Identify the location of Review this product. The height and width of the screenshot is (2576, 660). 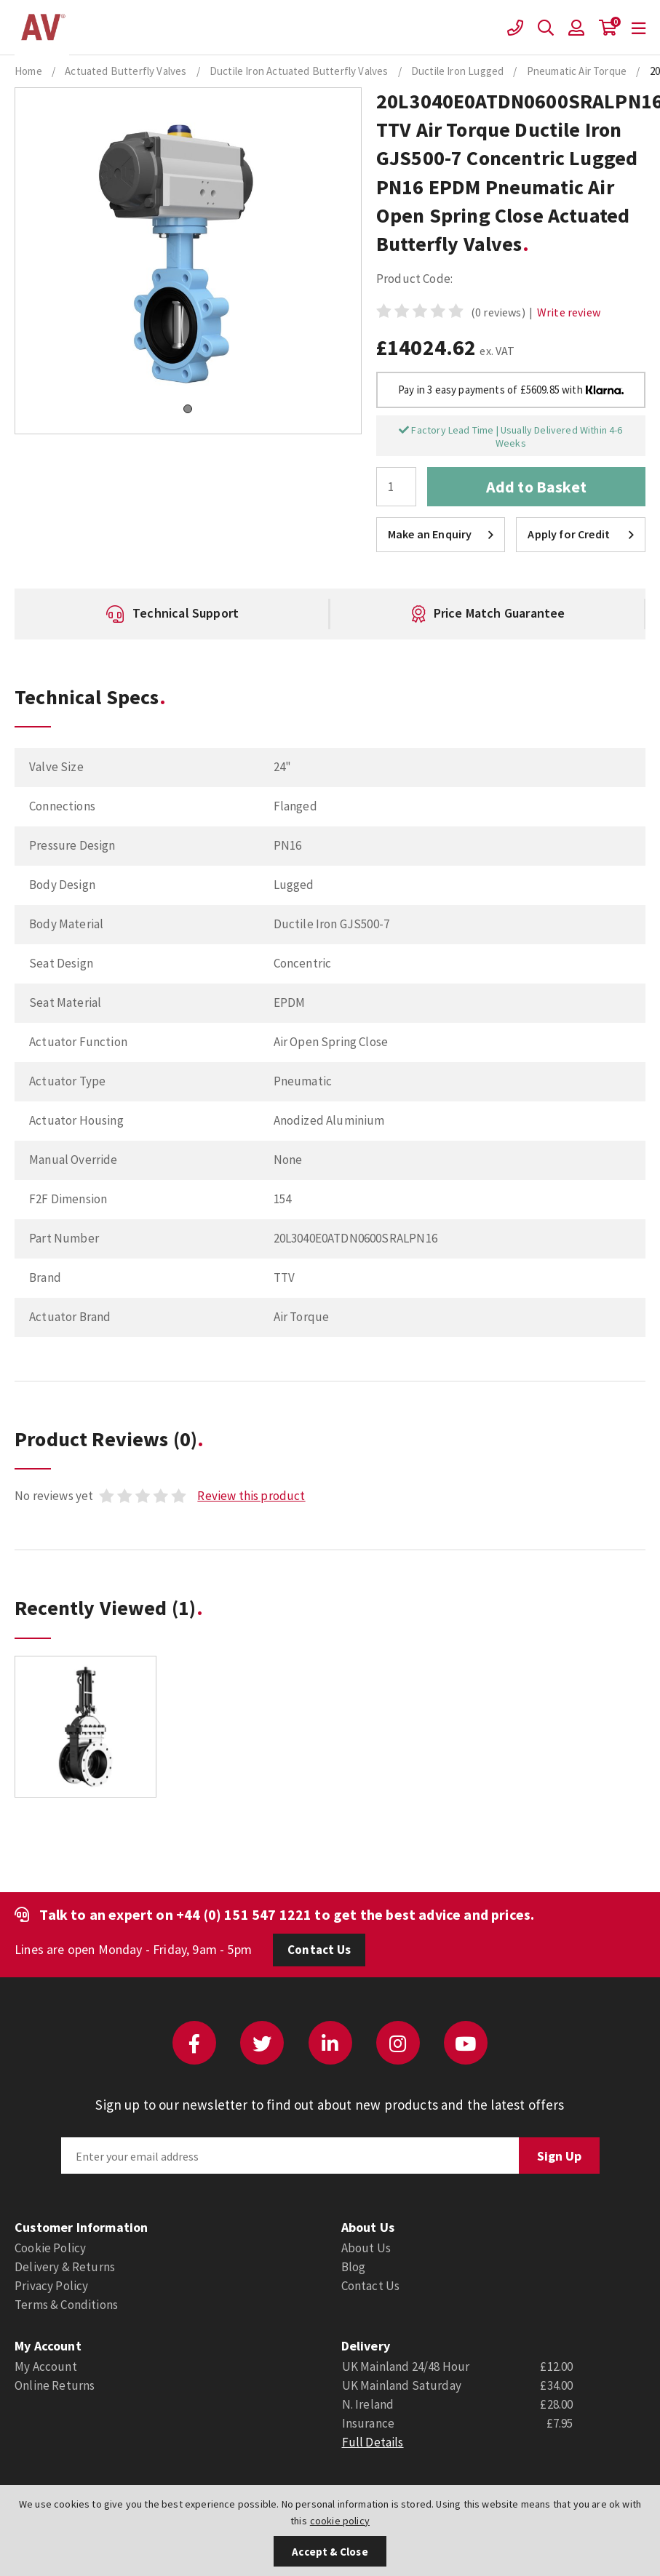
(251, 1496).